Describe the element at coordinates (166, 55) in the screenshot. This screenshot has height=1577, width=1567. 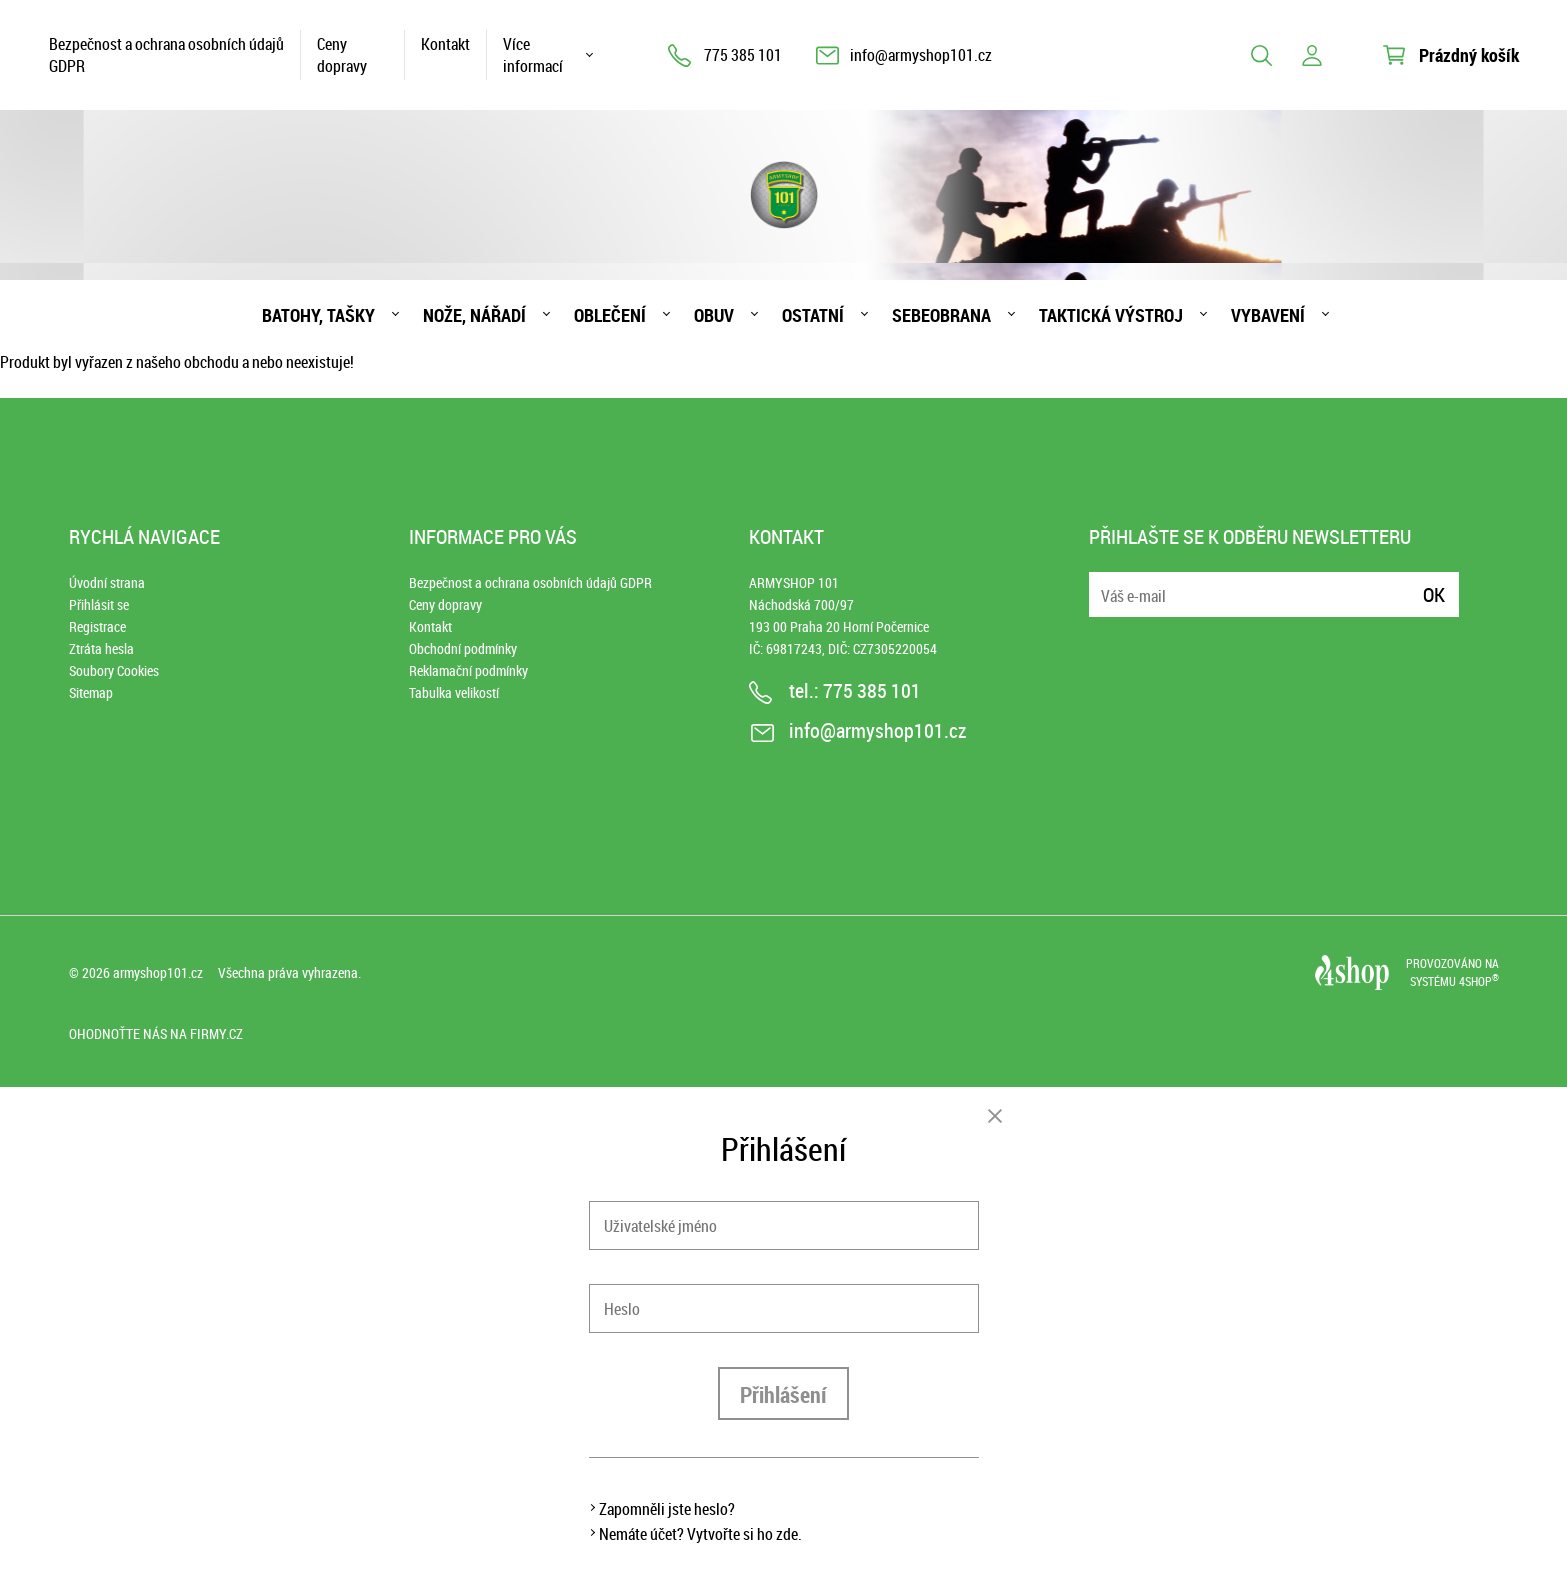
I see `Bezpečnost a ochrana osobních údajů GDPR` at that location.